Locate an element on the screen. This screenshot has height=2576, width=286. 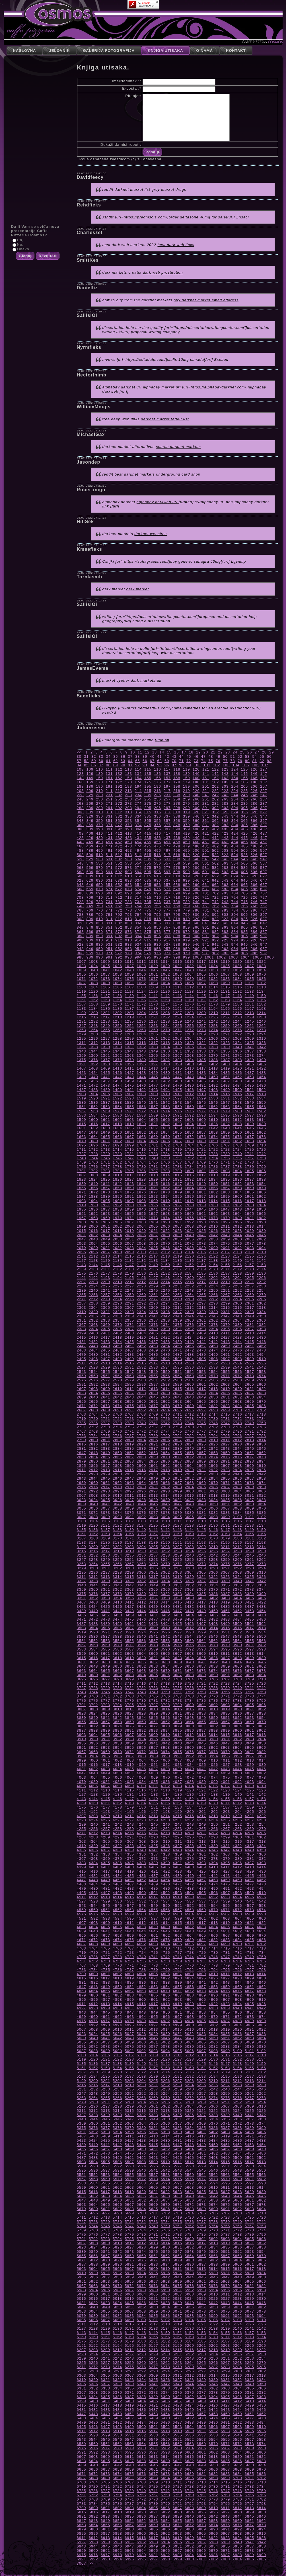
1501 is located at coordinates (249, 1090).